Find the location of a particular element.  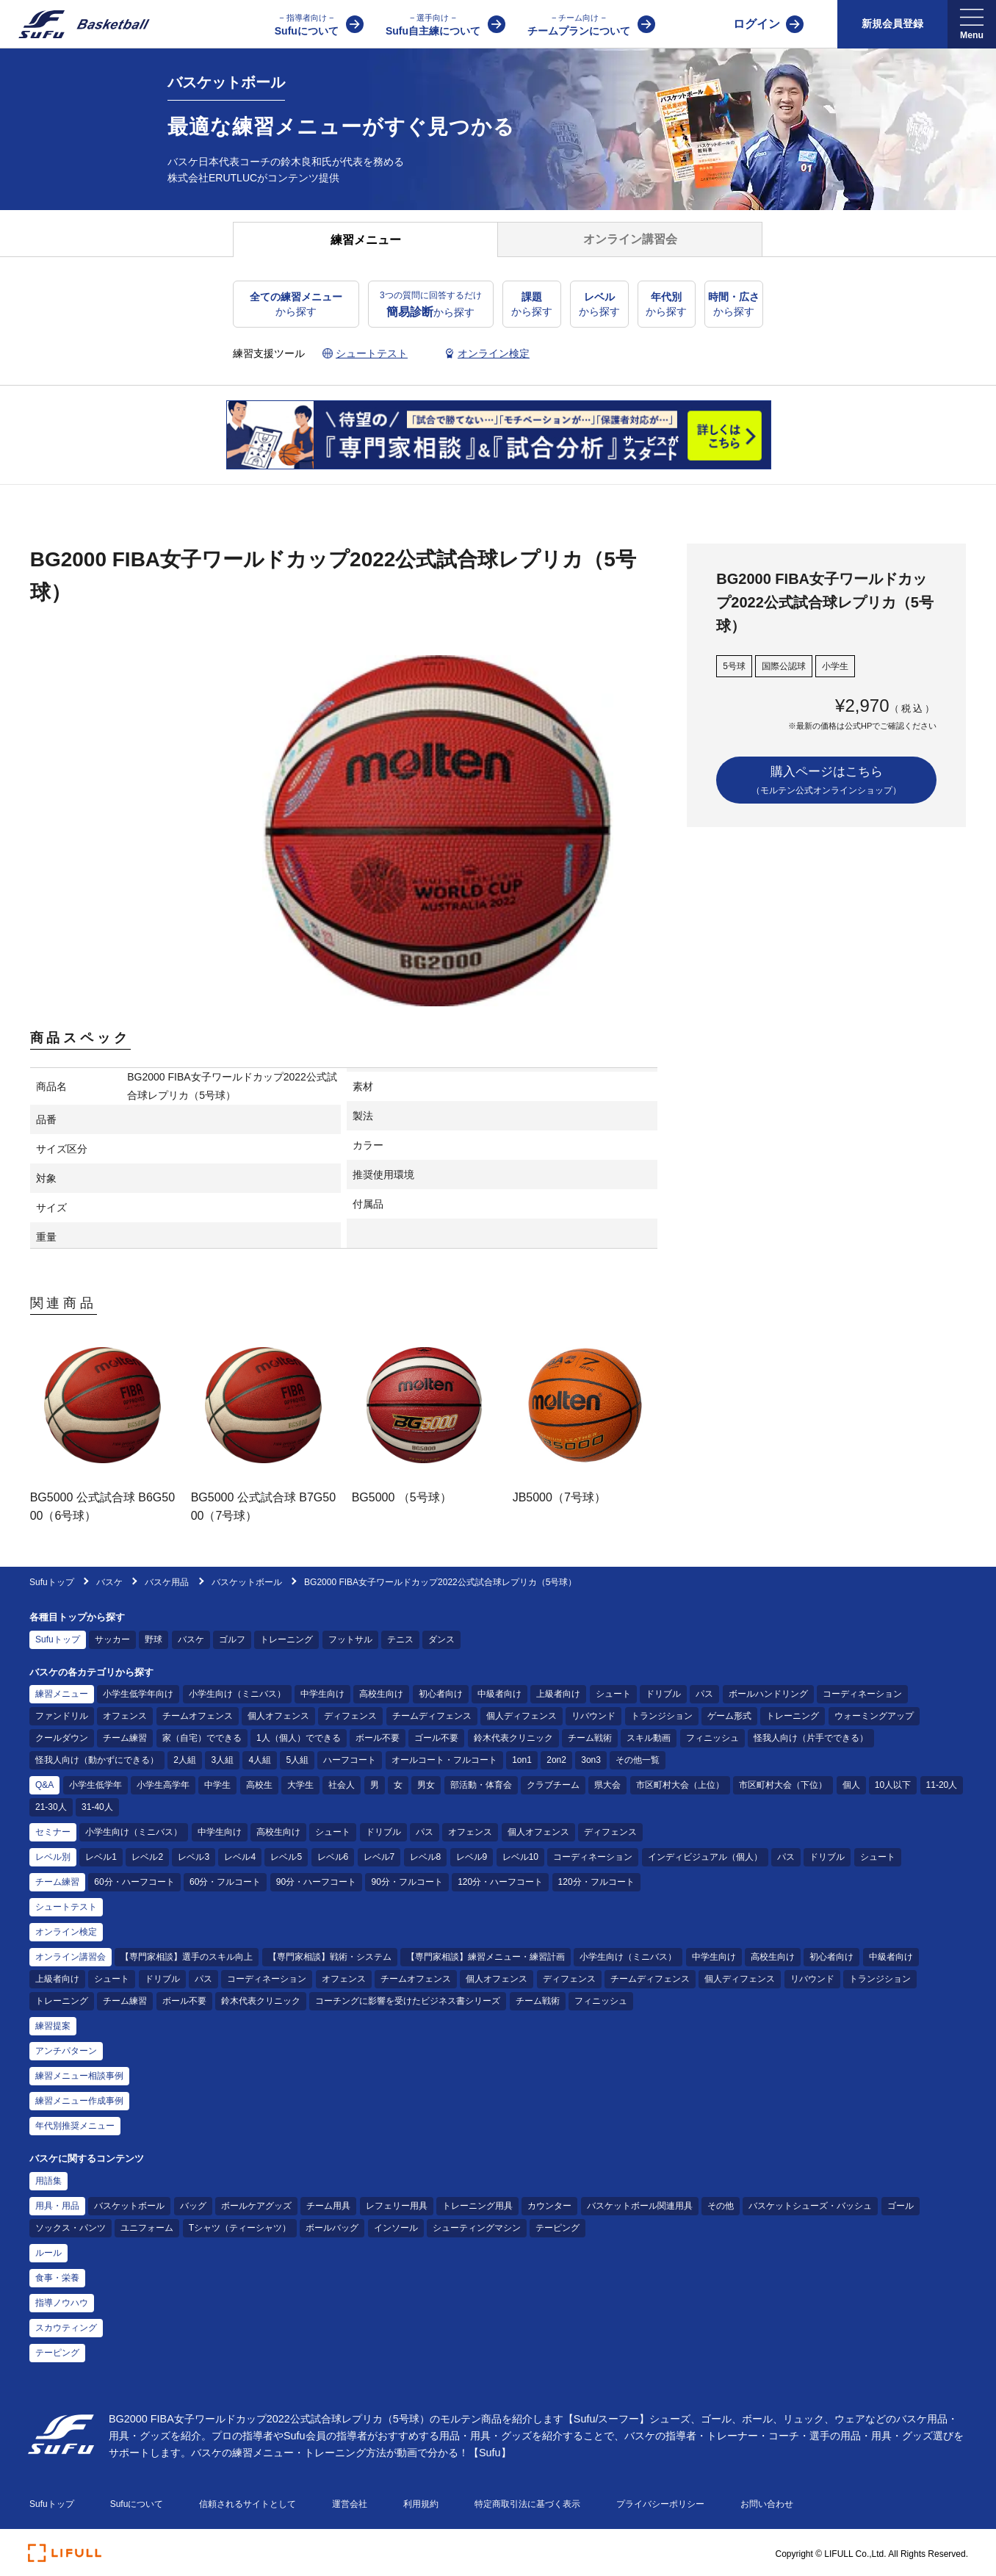

21-30人 is located at coordinates (51, 1807).